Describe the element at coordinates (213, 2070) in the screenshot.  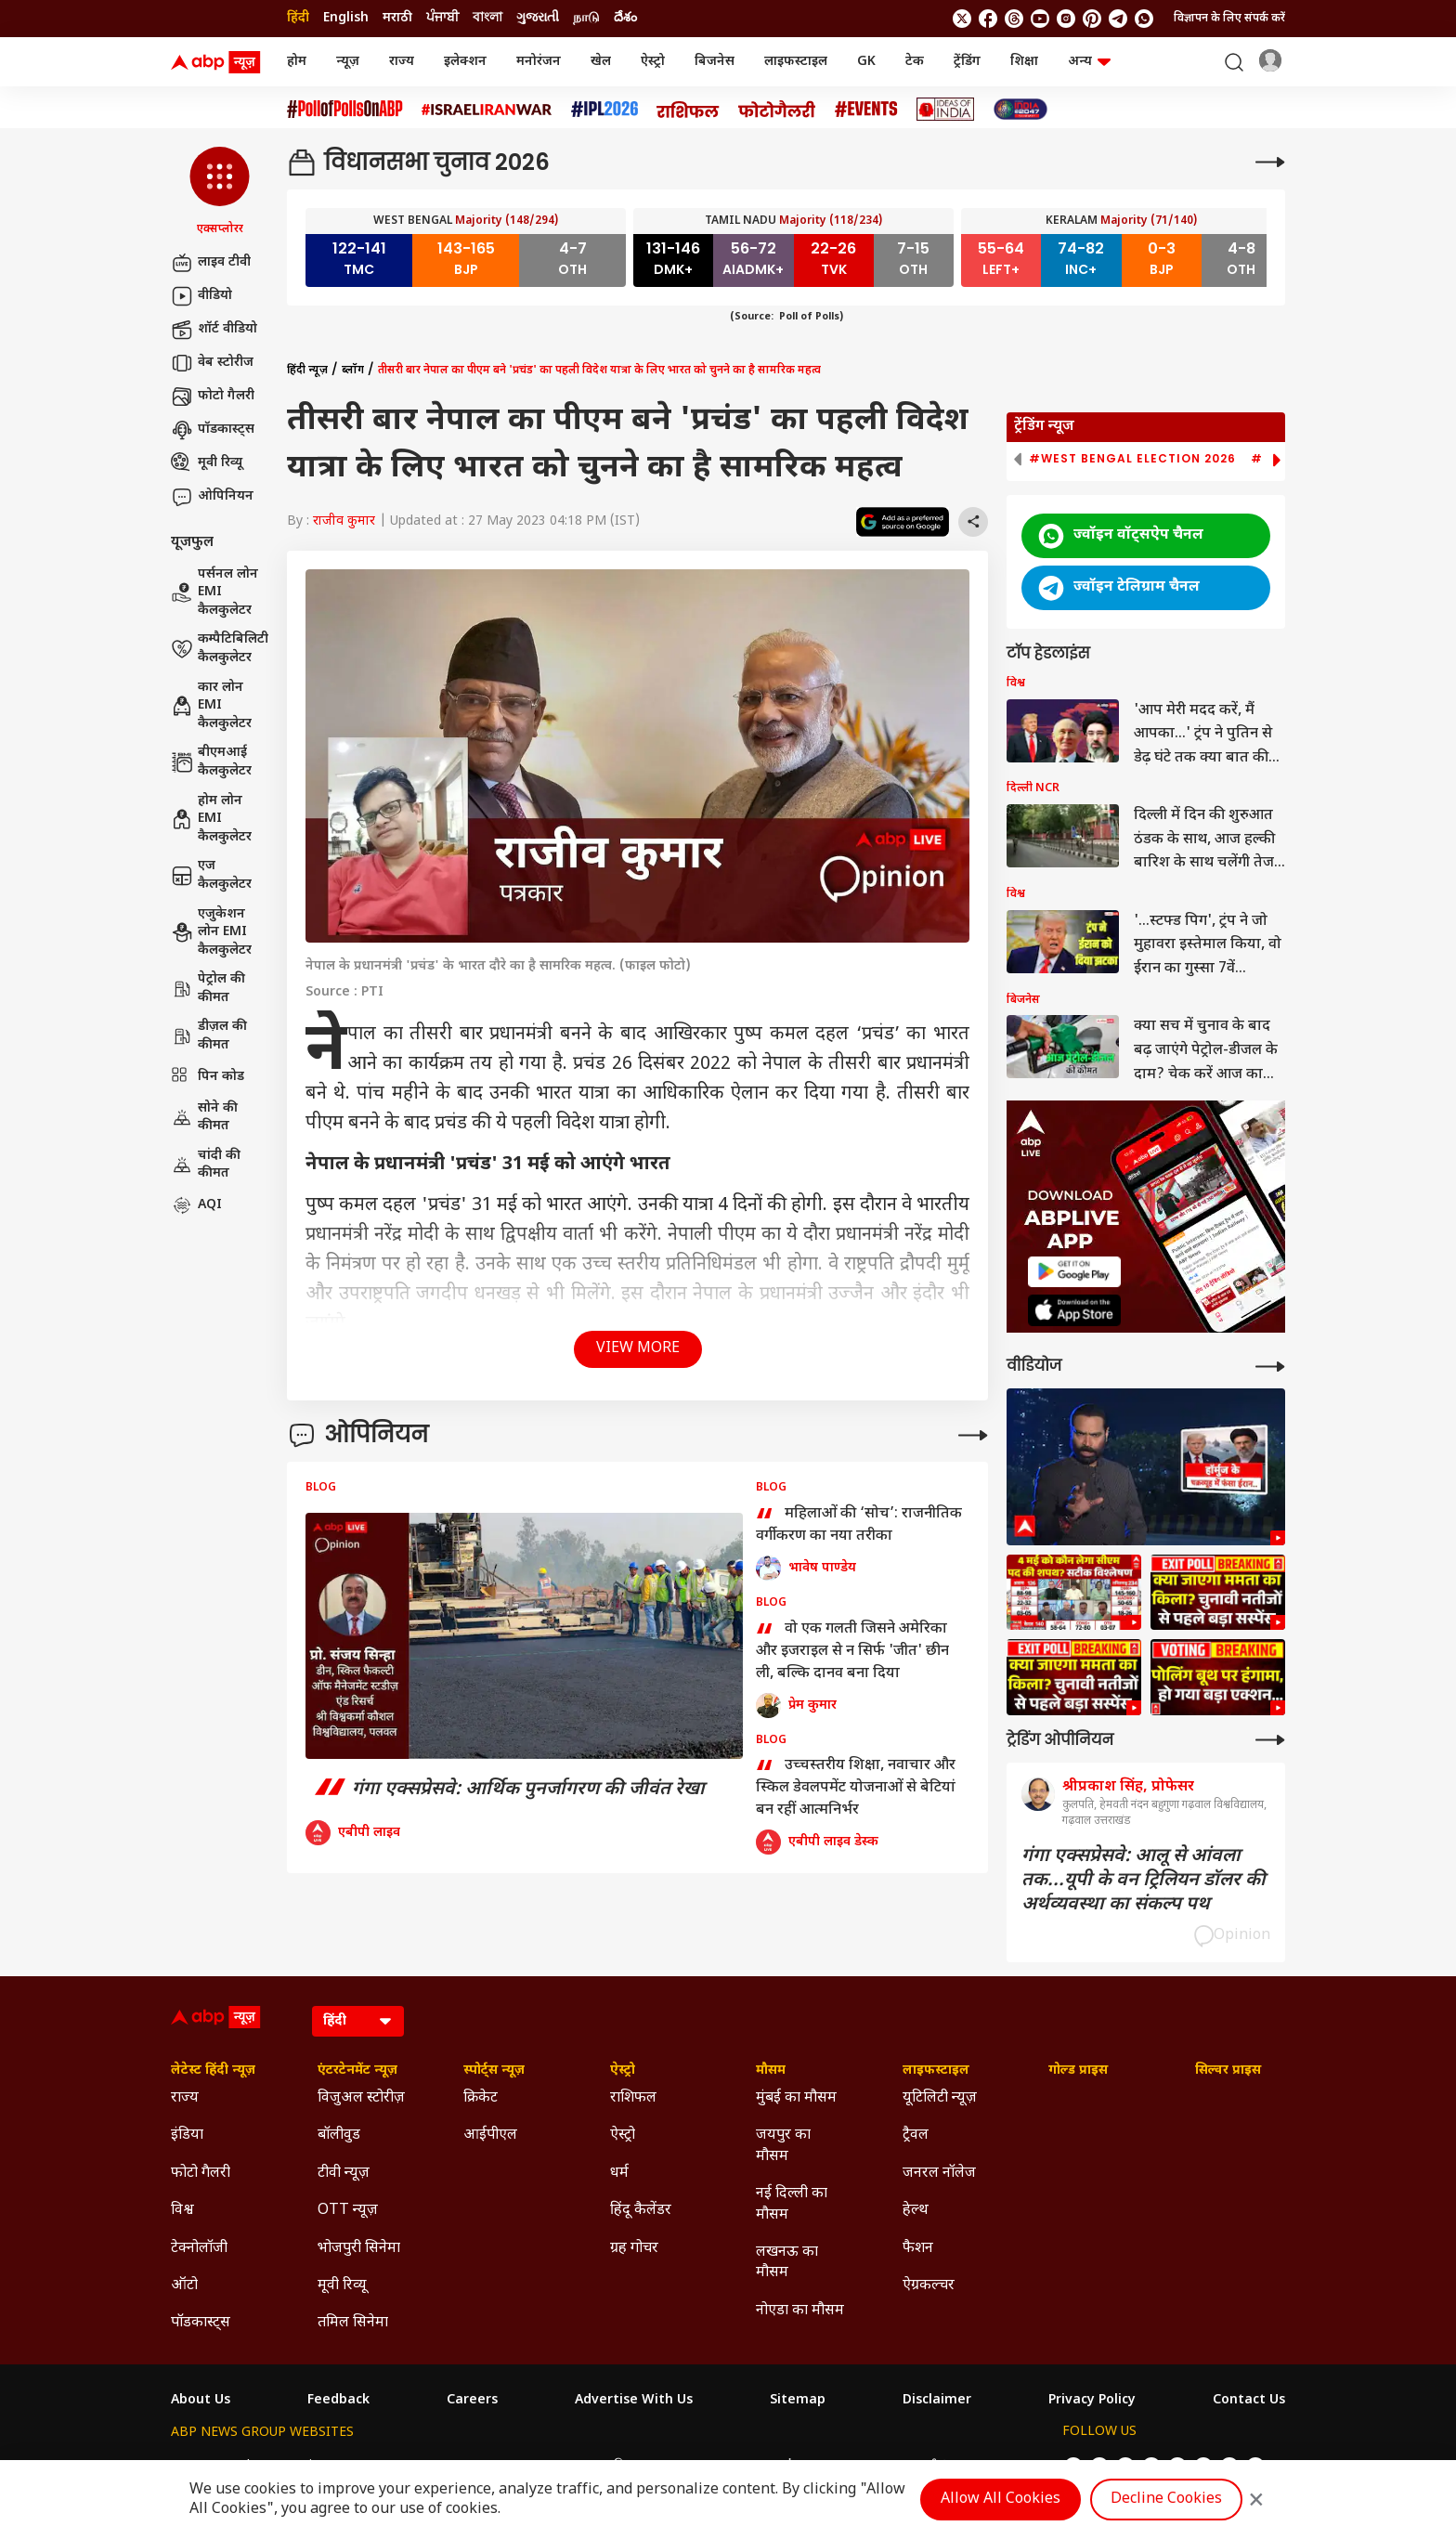
I see `लेटेस्ट हिंदी न्यूज़ [Click Here for लेटेस्ट हिंदी न्यूज़ Section]` at that location.